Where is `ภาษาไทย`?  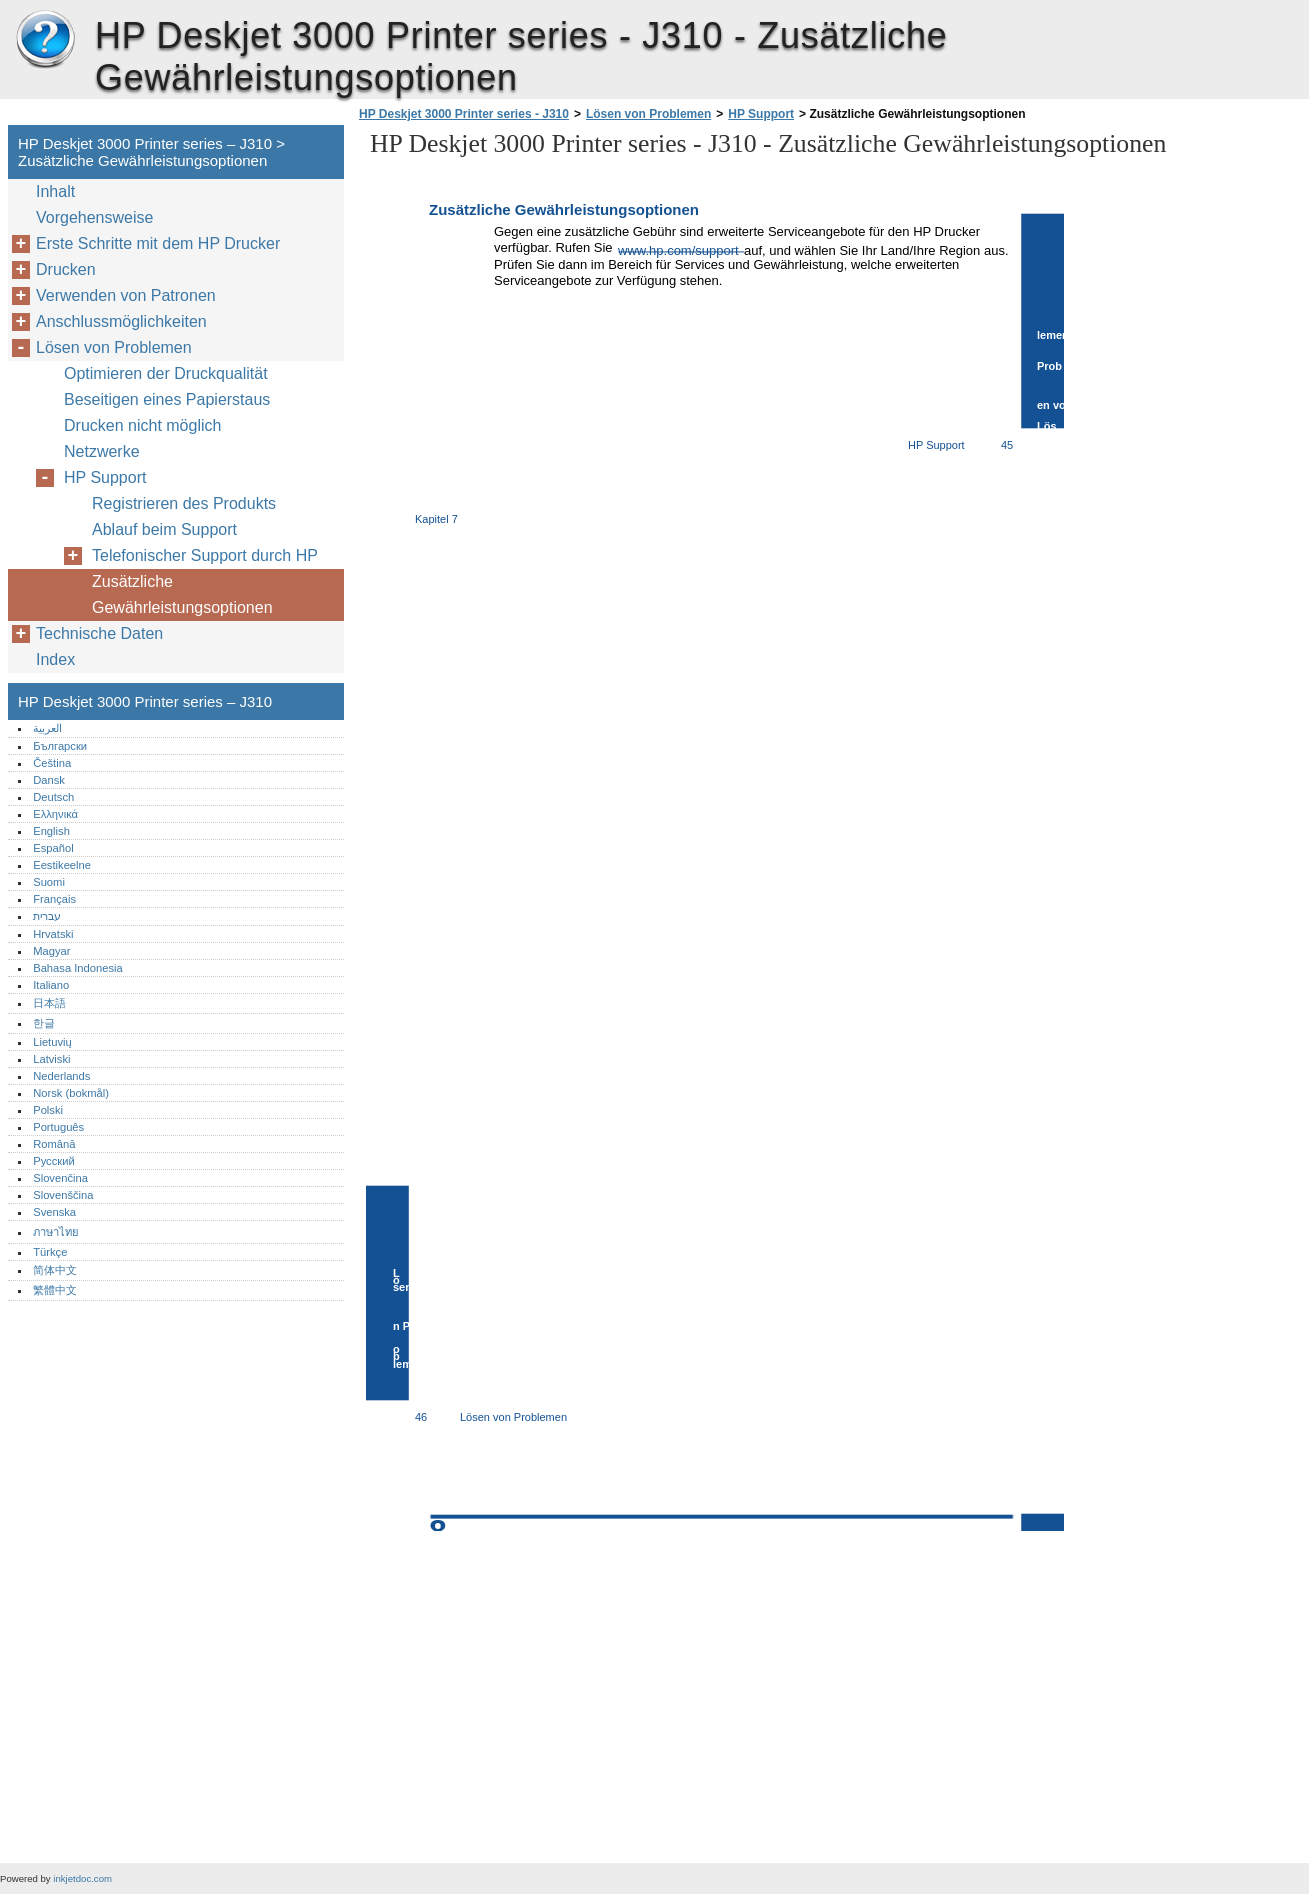 ภาษาไทย is located at coordinates (56, 1232).